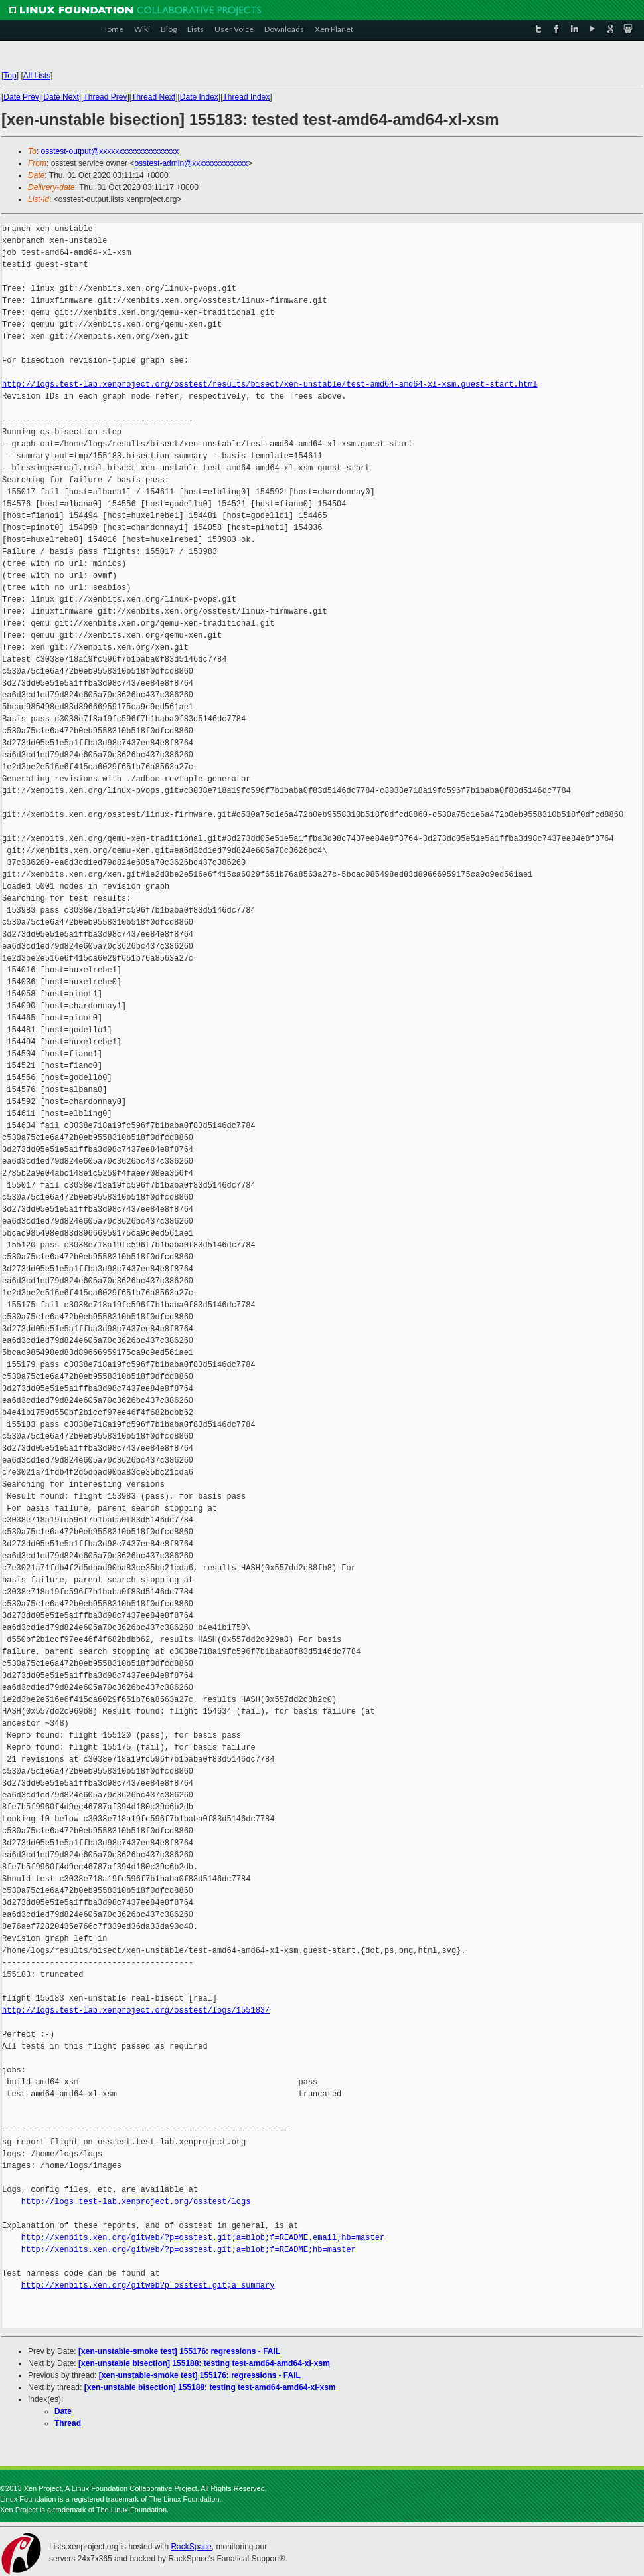 The image size is (644, 2576). Describe the element at coordinates (153, 97) in the screenshot. I see `Thread Next` at that location.